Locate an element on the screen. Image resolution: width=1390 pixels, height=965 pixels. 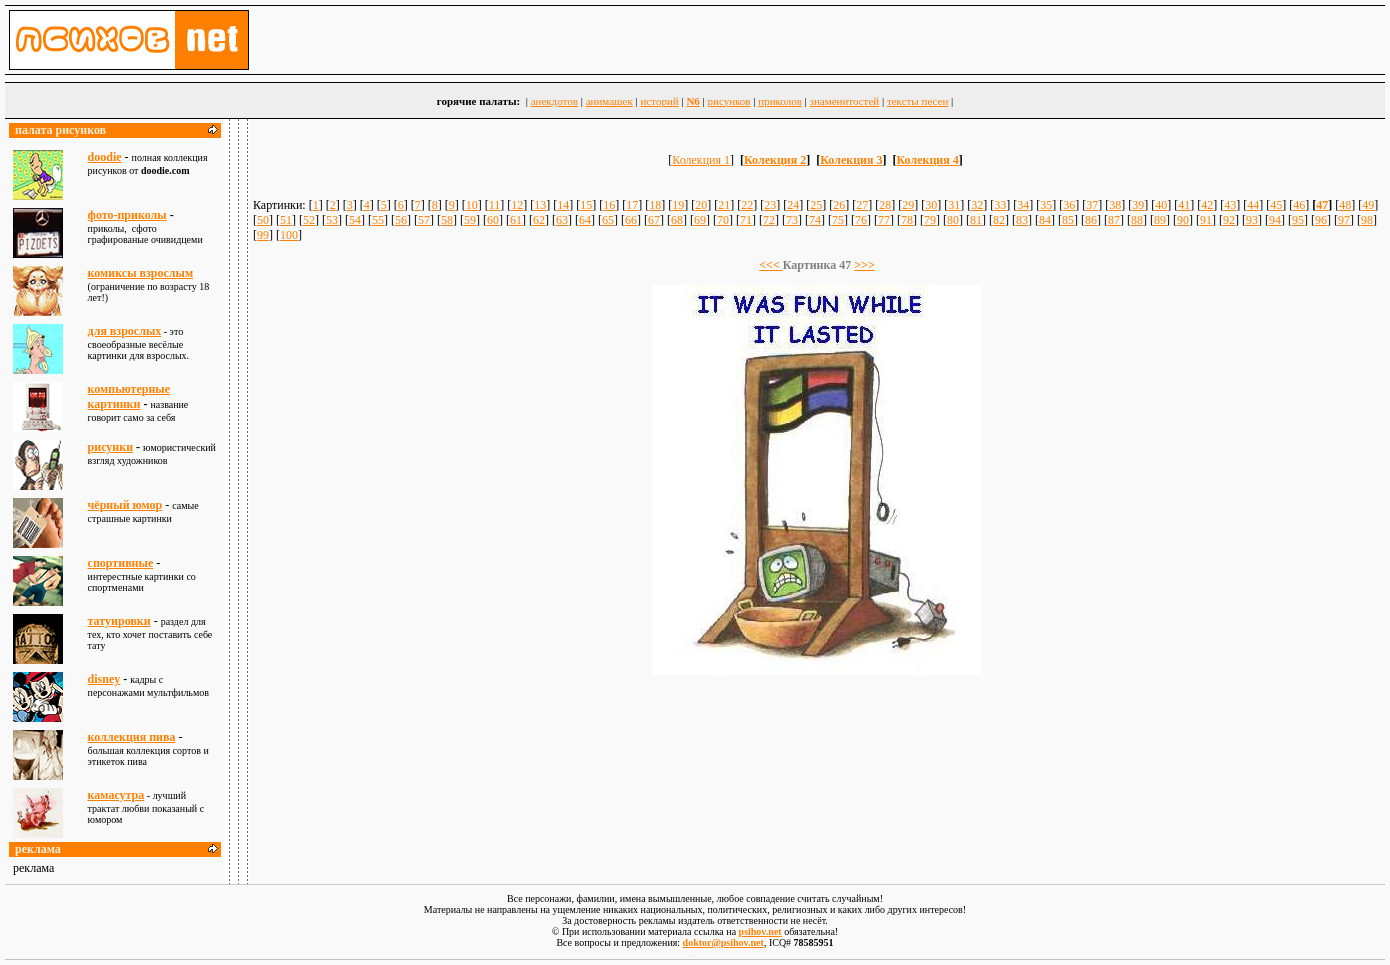
82 is located at coordinates (999, 220).